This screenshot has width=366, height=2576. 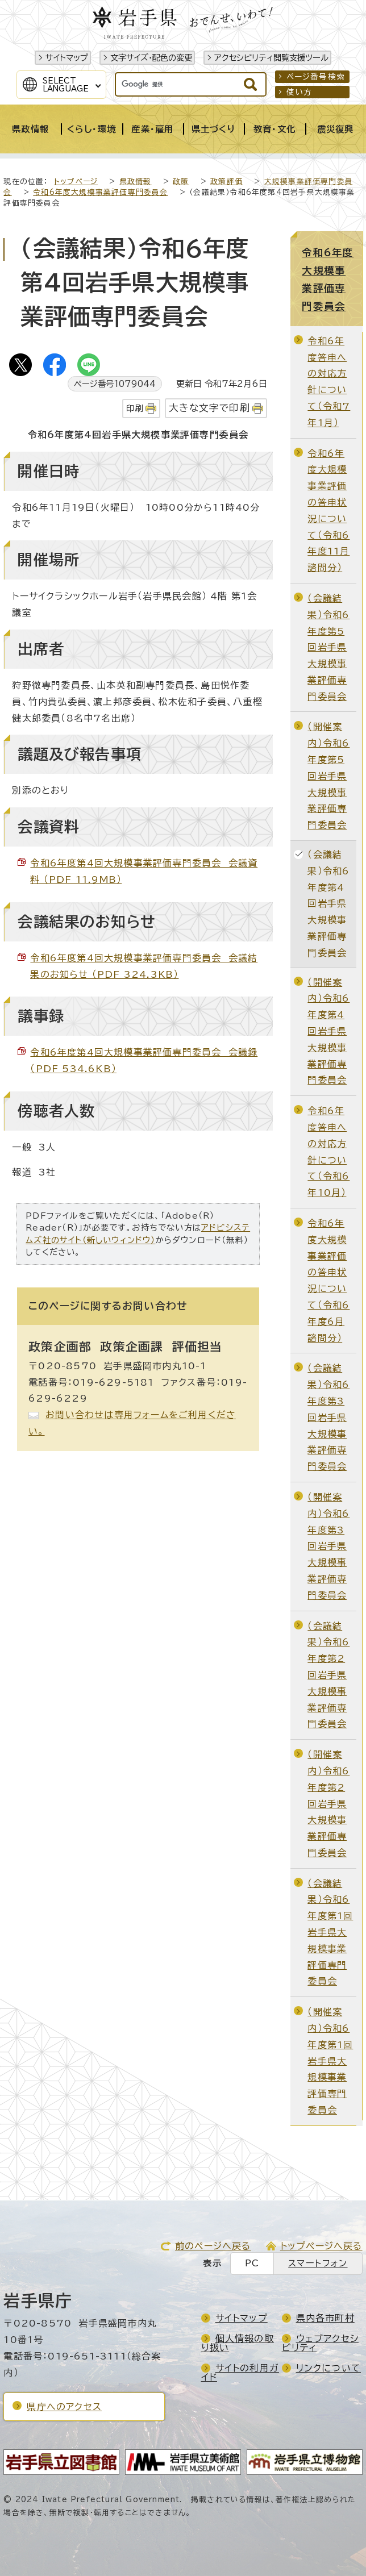 I want to click on 大きな文字で印刷, so click(x=209, y=407).